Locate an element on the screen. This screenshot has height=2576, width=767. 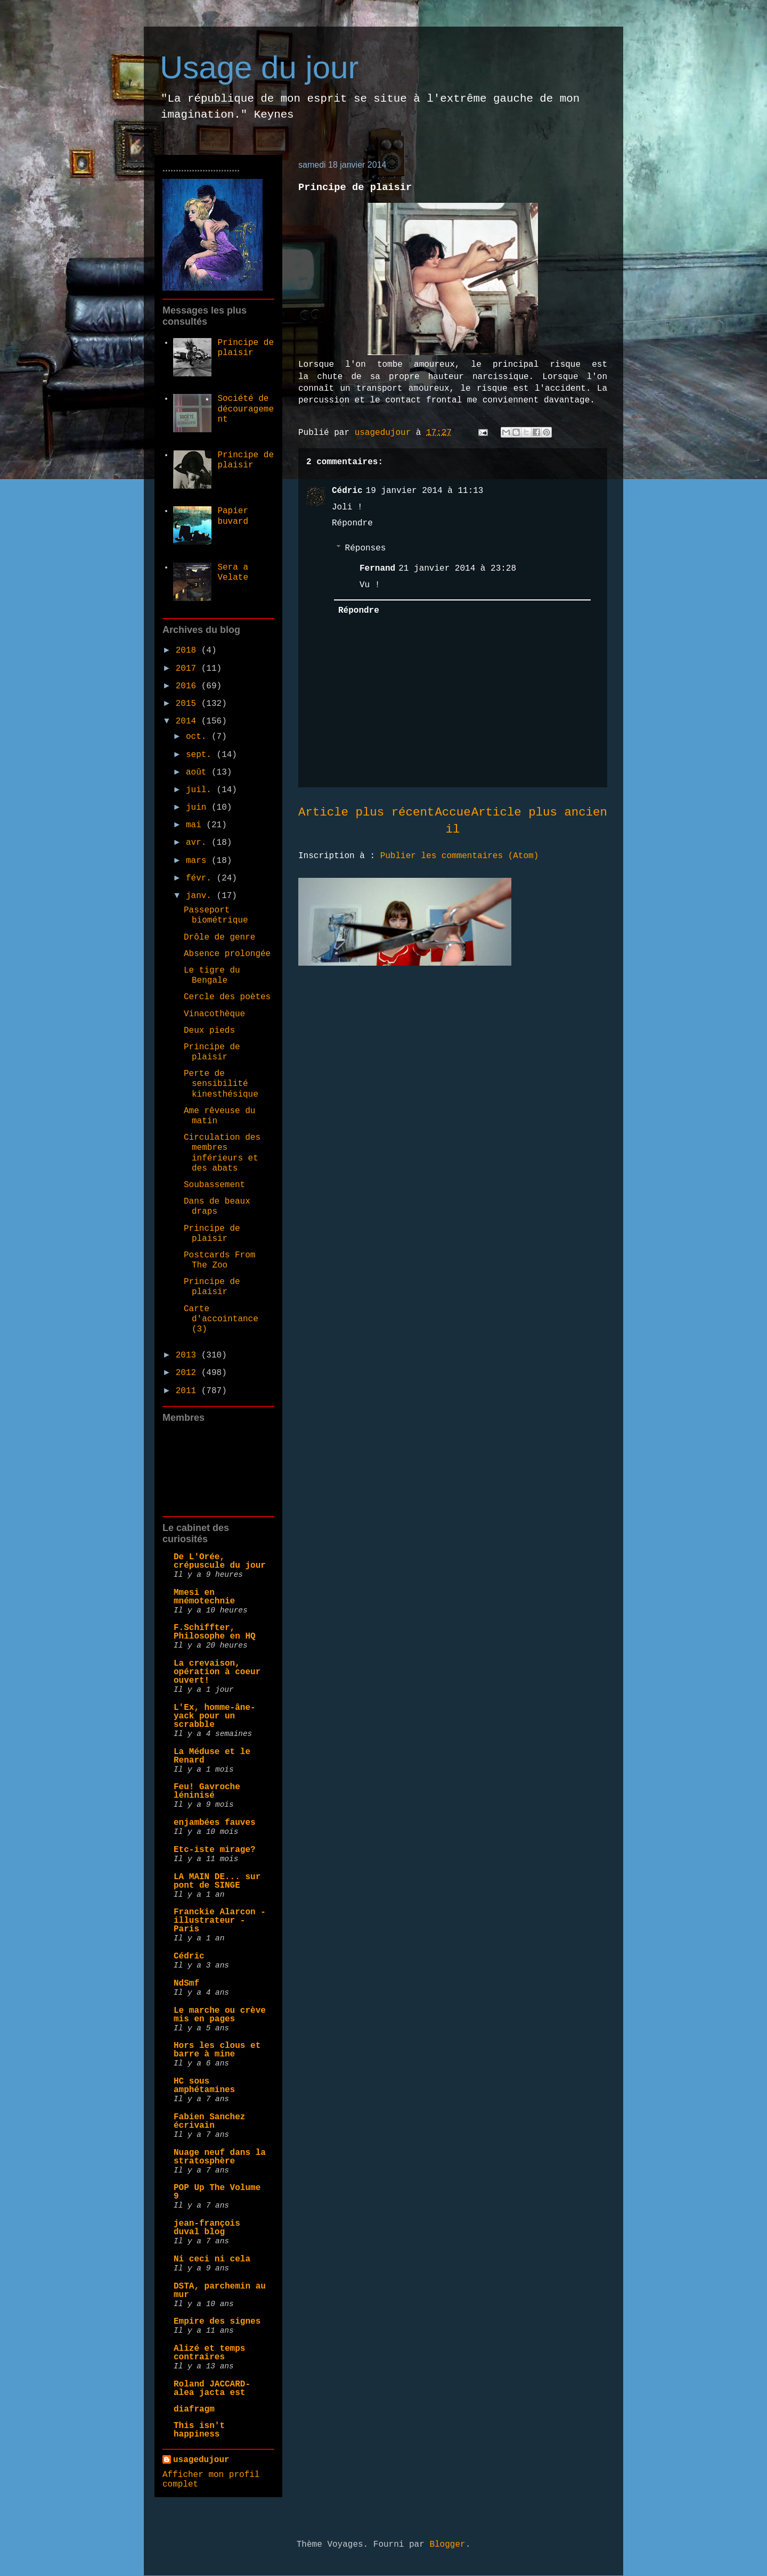
janv. is located at coordinates (201, 896).